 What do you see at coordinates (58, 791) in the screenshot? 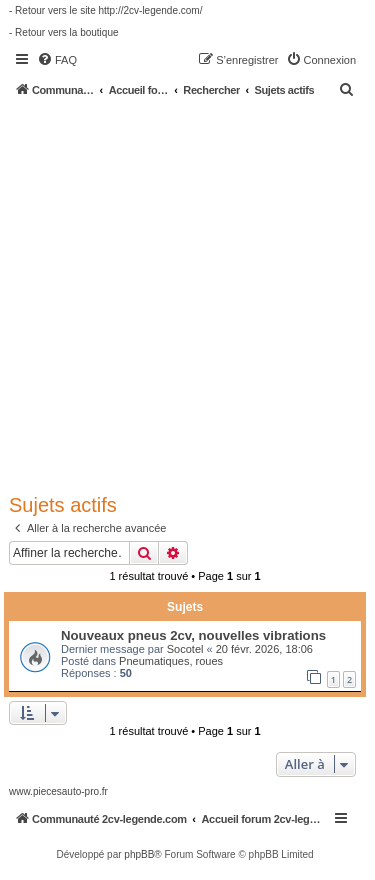
I see `www.piecesauto-pro.fr` at bounding box center [58, 791].